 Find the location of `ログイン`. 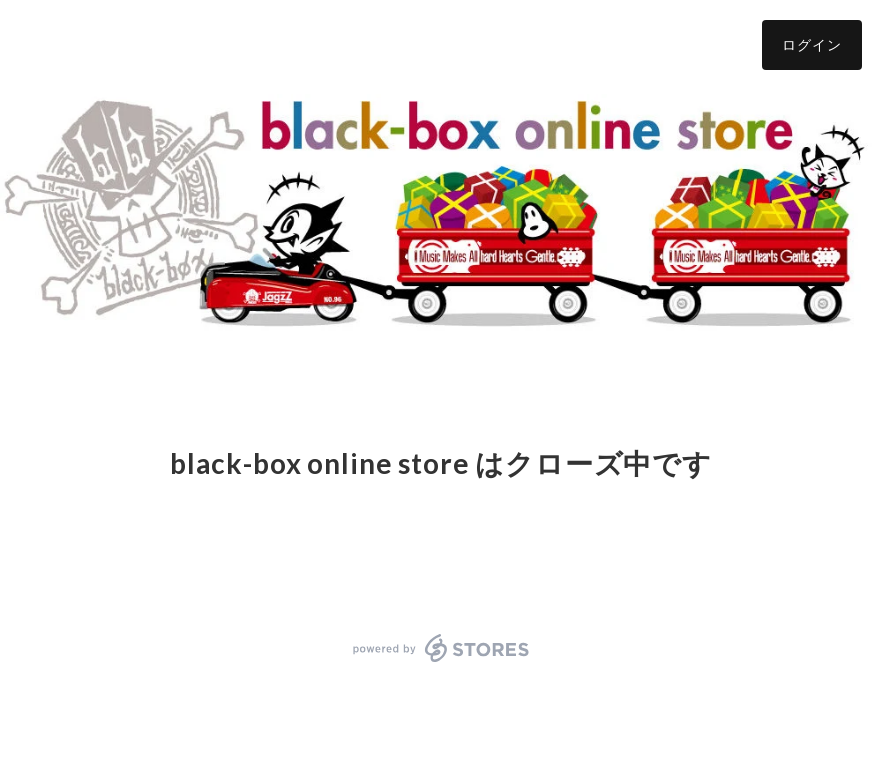

ログイン is located at coordinates (812, 44).